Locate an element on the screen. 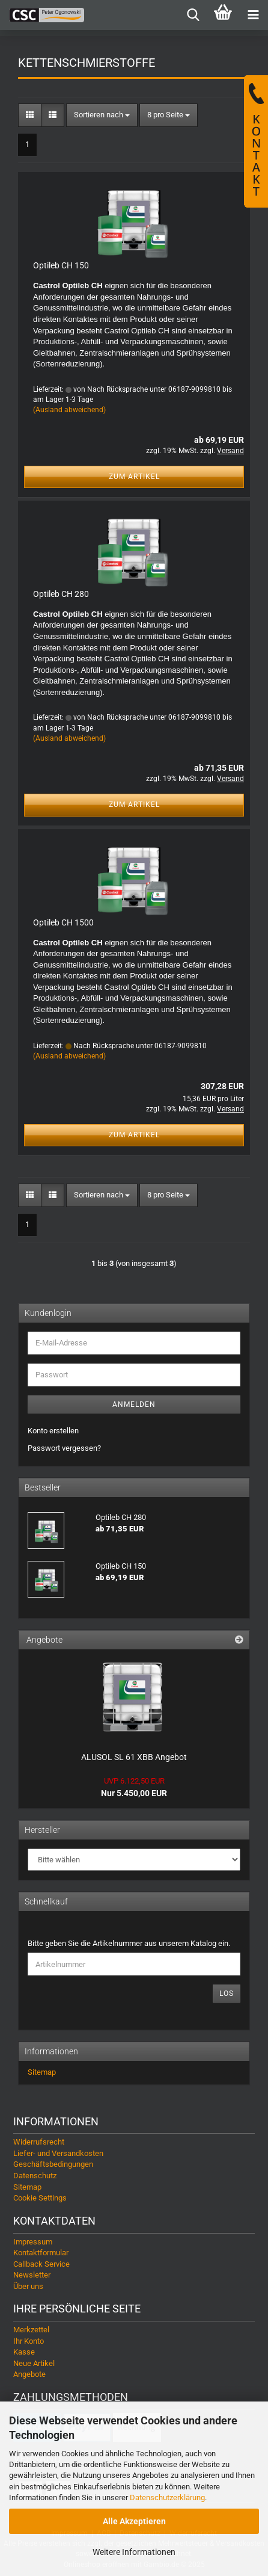 The height and width of the screenshot is (2576, 268). Kontaktformular is located at coordinates (41, 2252).